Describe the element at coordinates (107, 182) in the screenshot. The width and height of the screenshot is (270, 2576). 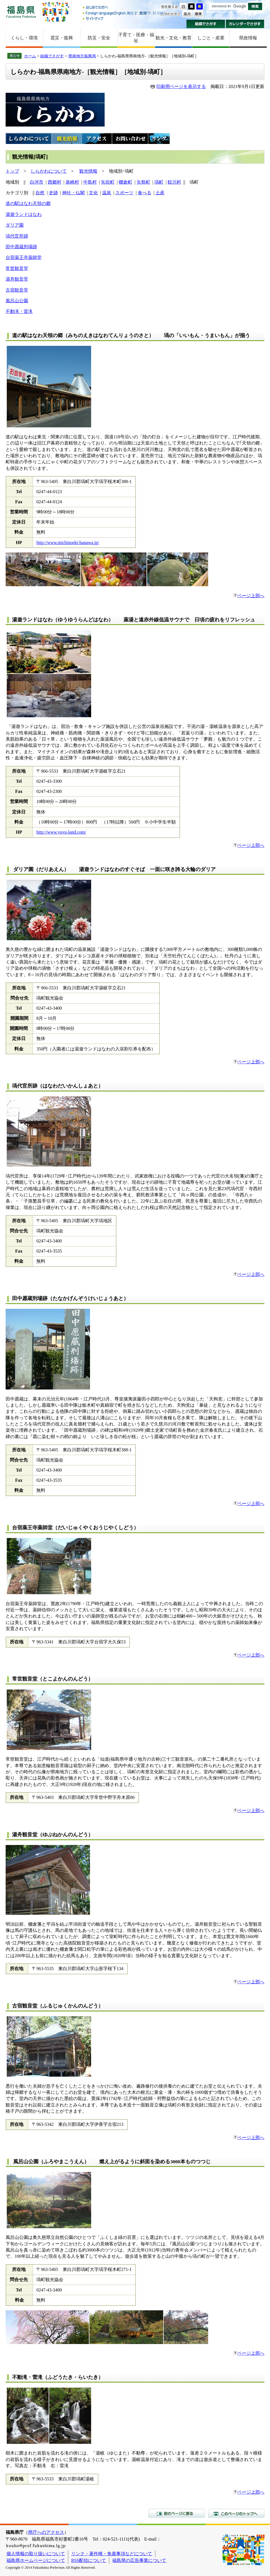
I see `矢吹町` at that location.